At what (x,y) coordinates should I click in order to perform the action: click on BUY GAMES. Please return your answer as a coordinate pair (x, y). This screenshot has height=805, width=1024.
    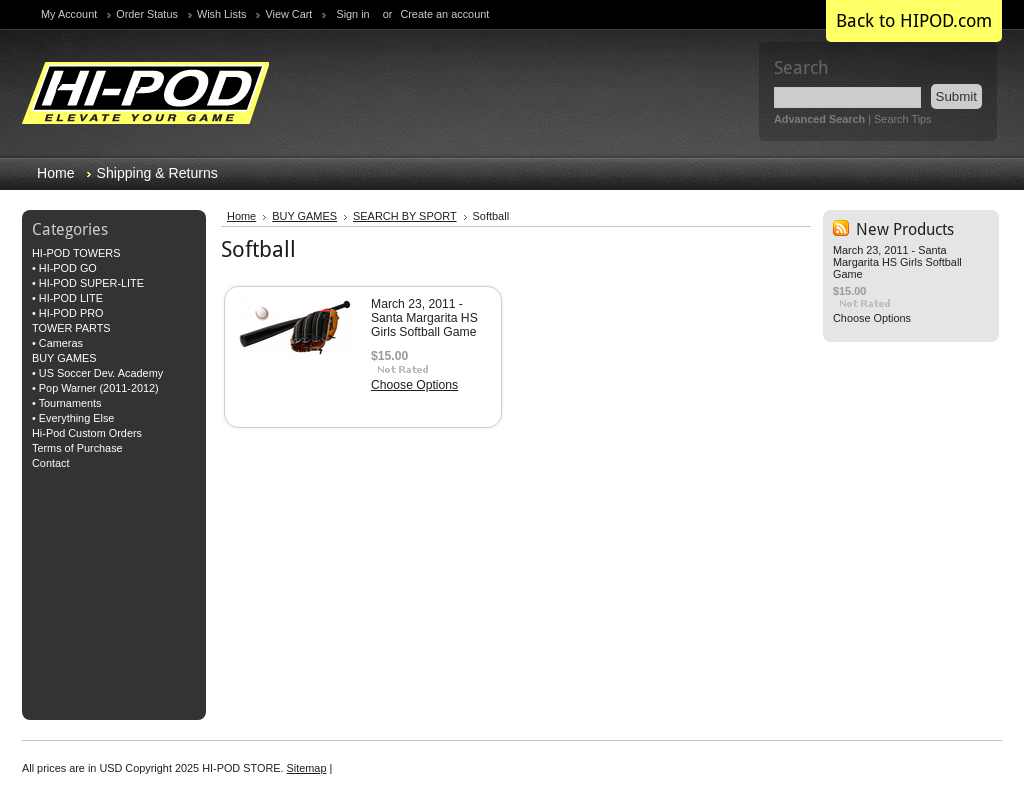
    Looking at the image, I should click on (64, 358).